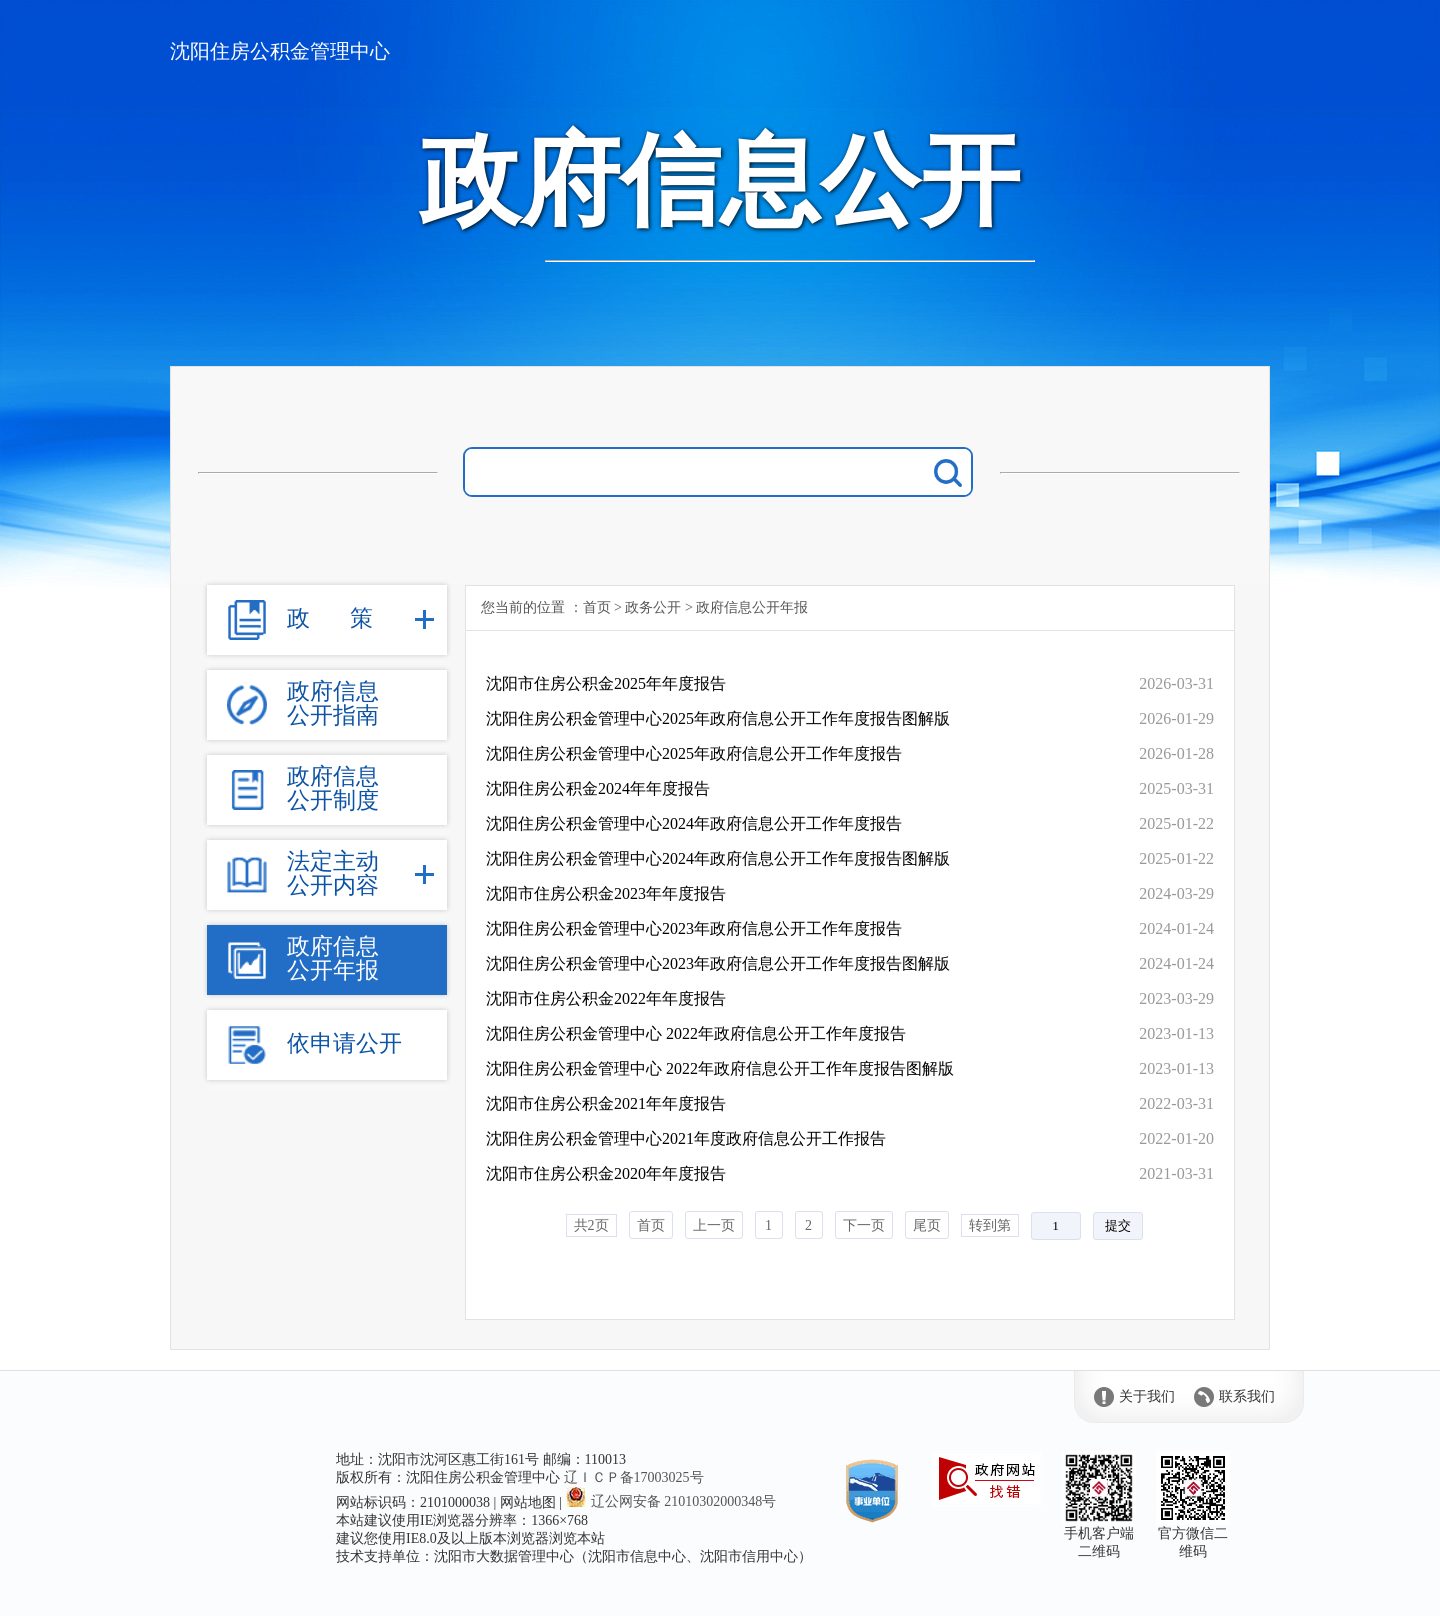 Image resolution: width=1440 pixels, height=1616 pixels. I want to click on 沈阳住房公积金管理中心2025年政府信息公开工作年度报告, so click(694, 753).